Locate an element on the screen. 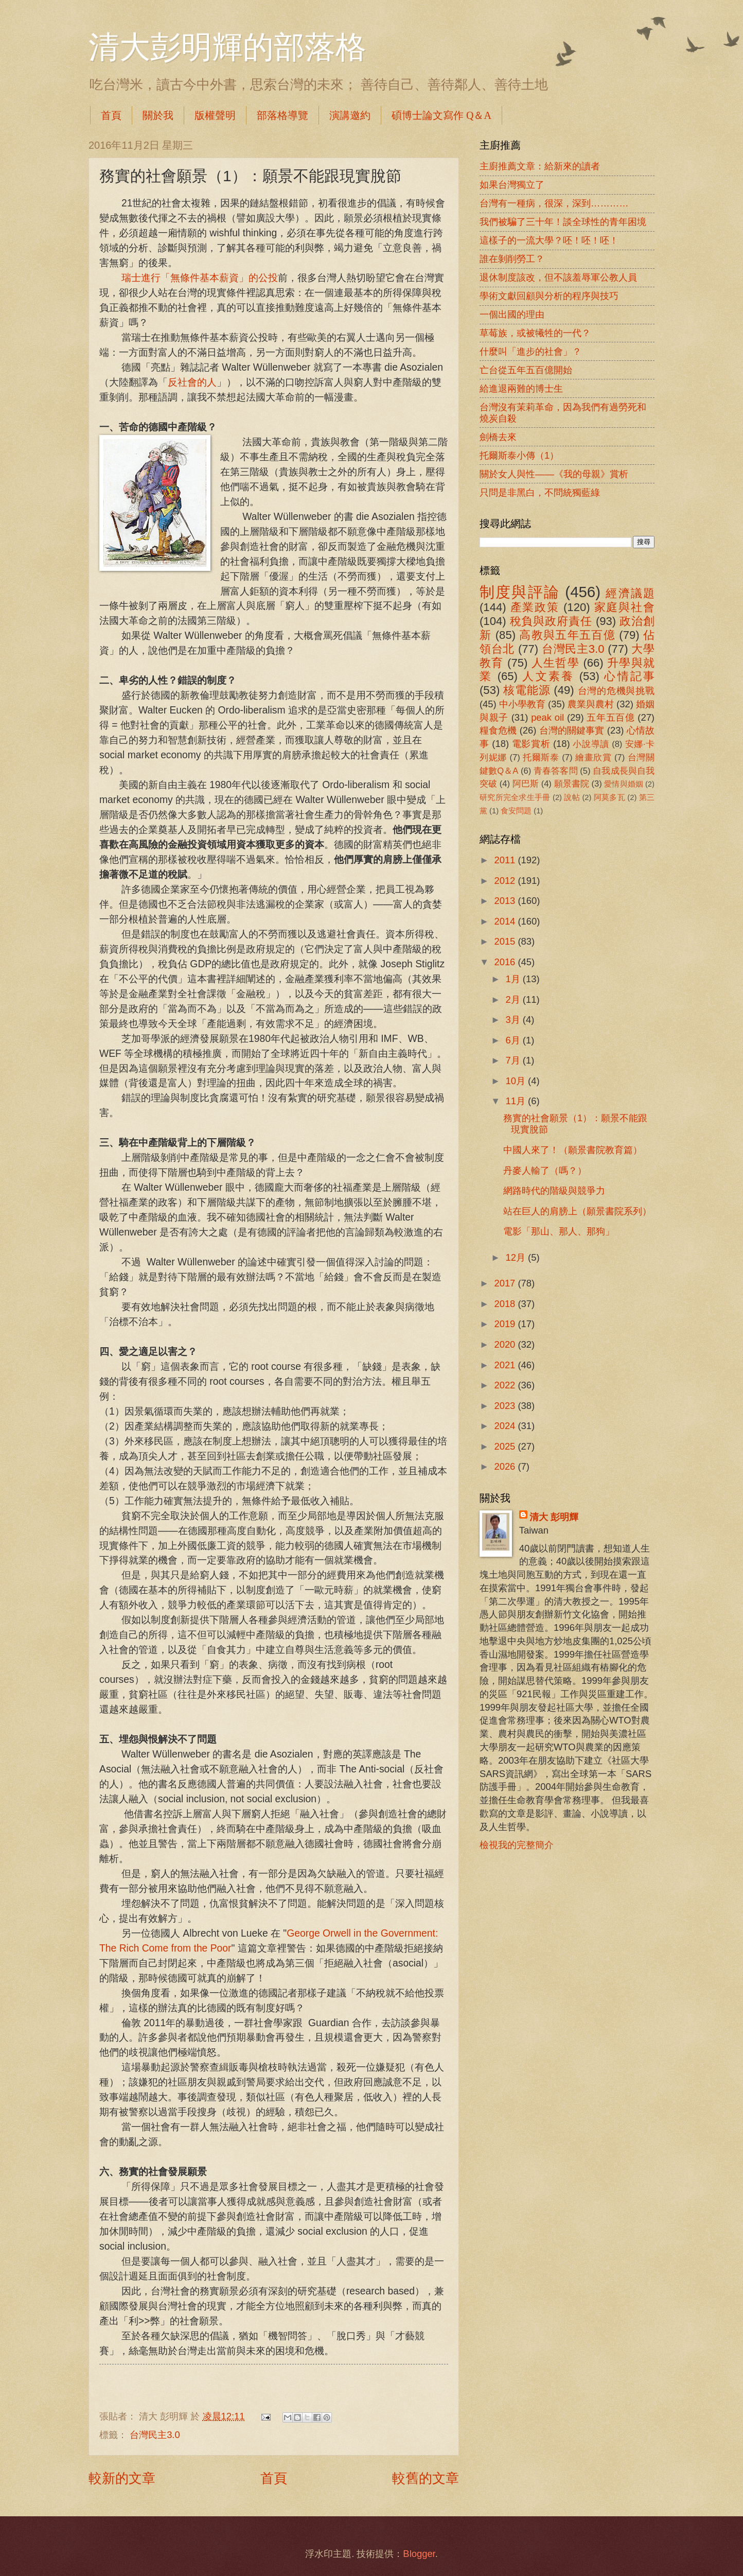 The image size is (743, 2576). 中小學教育 is located at coordinates (522, 704).